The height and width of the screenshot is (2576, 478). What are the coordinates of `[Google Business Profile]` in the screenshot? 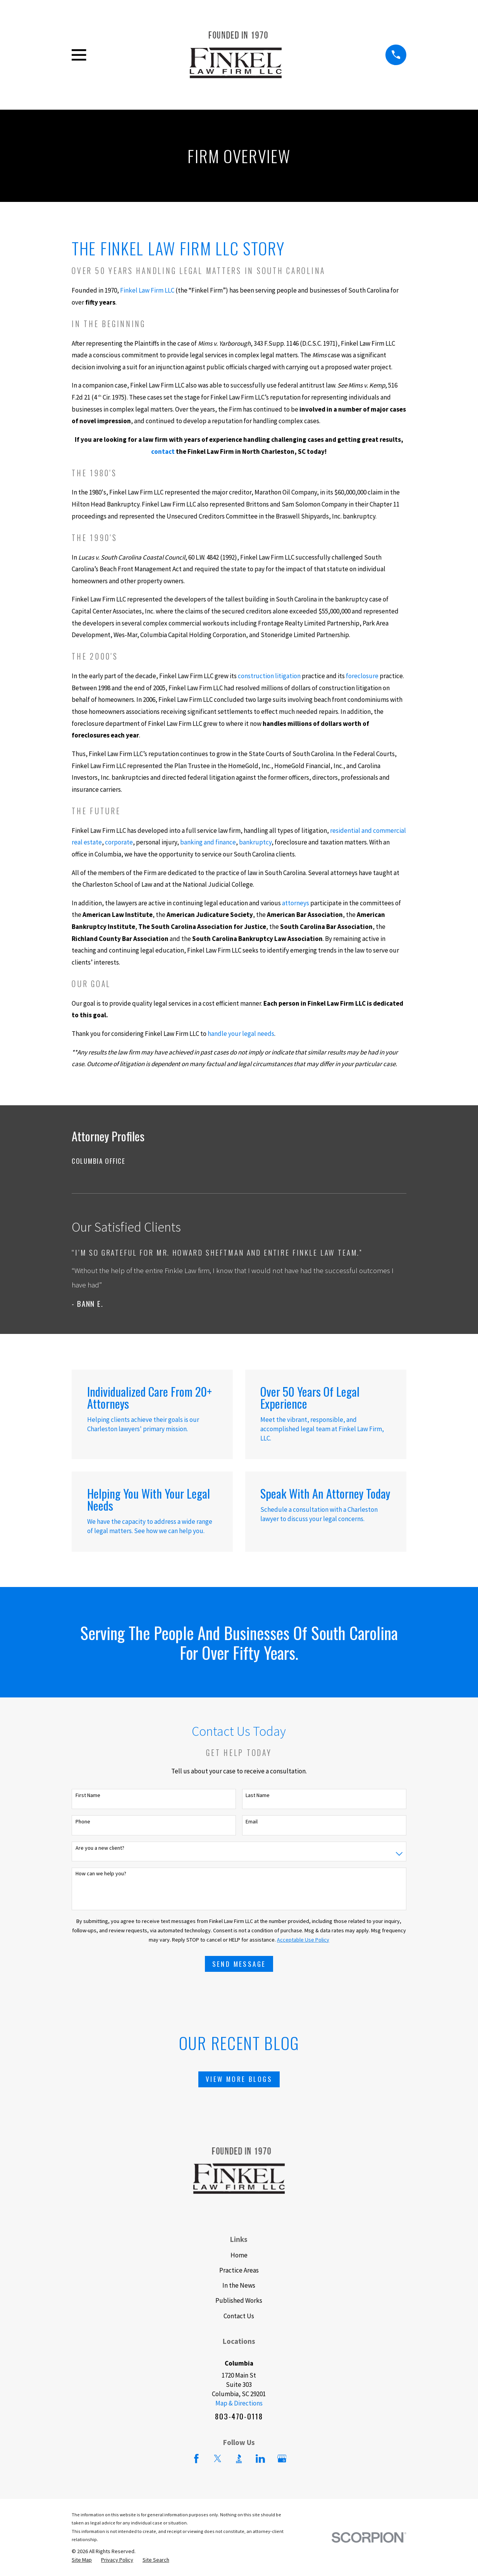 It's located at (282, 2458).